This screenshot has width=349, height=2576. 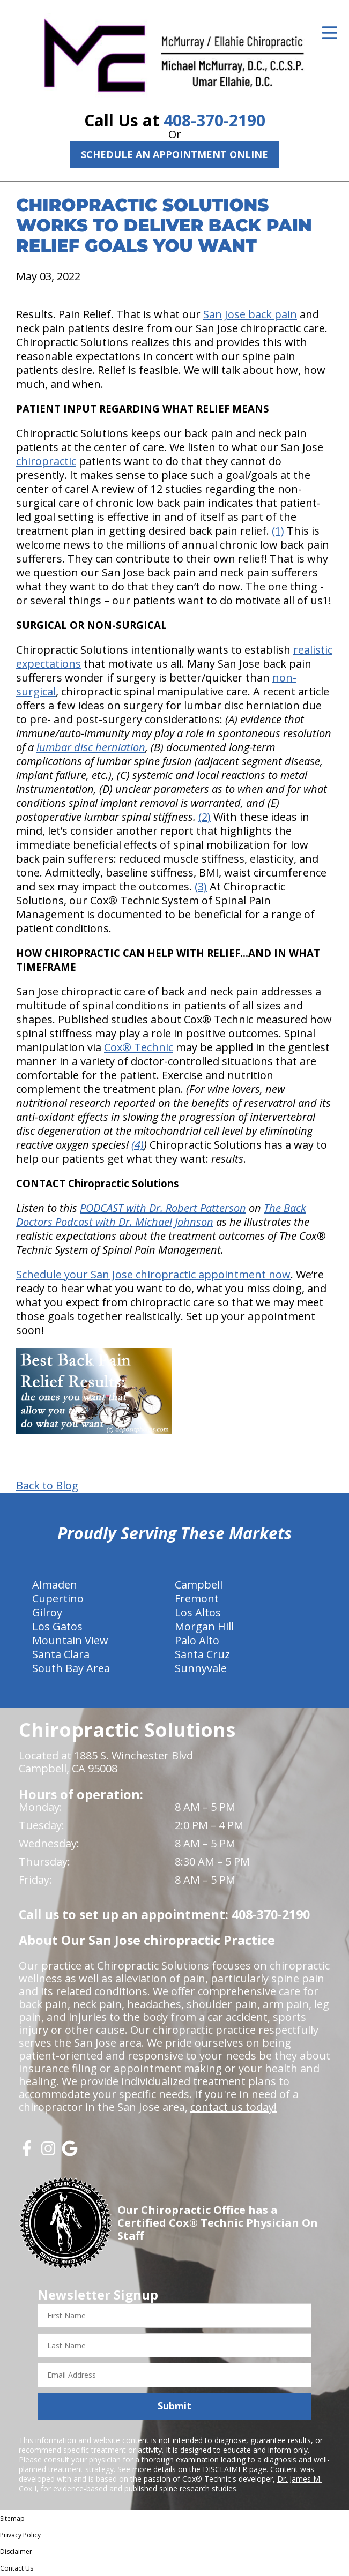 I want to click on Back to Blog, so click(x=47, y=1486).